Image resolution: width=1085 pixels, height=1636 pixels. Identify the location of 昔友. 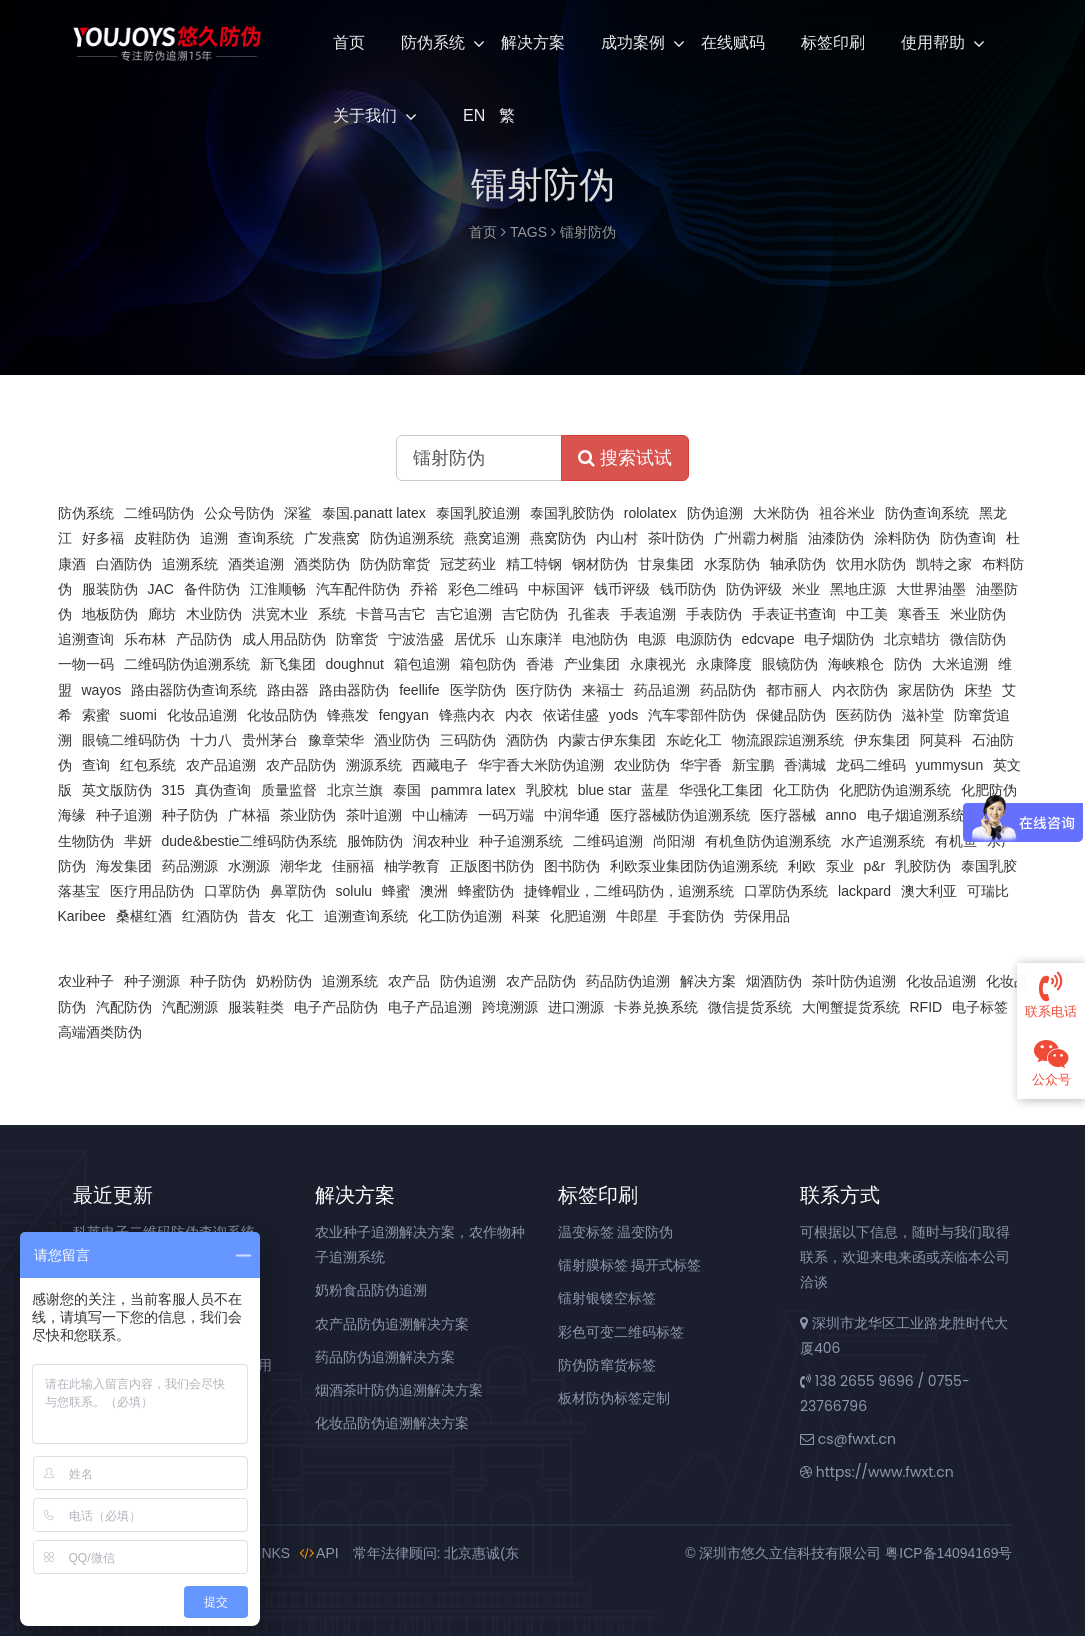
(262, 916).